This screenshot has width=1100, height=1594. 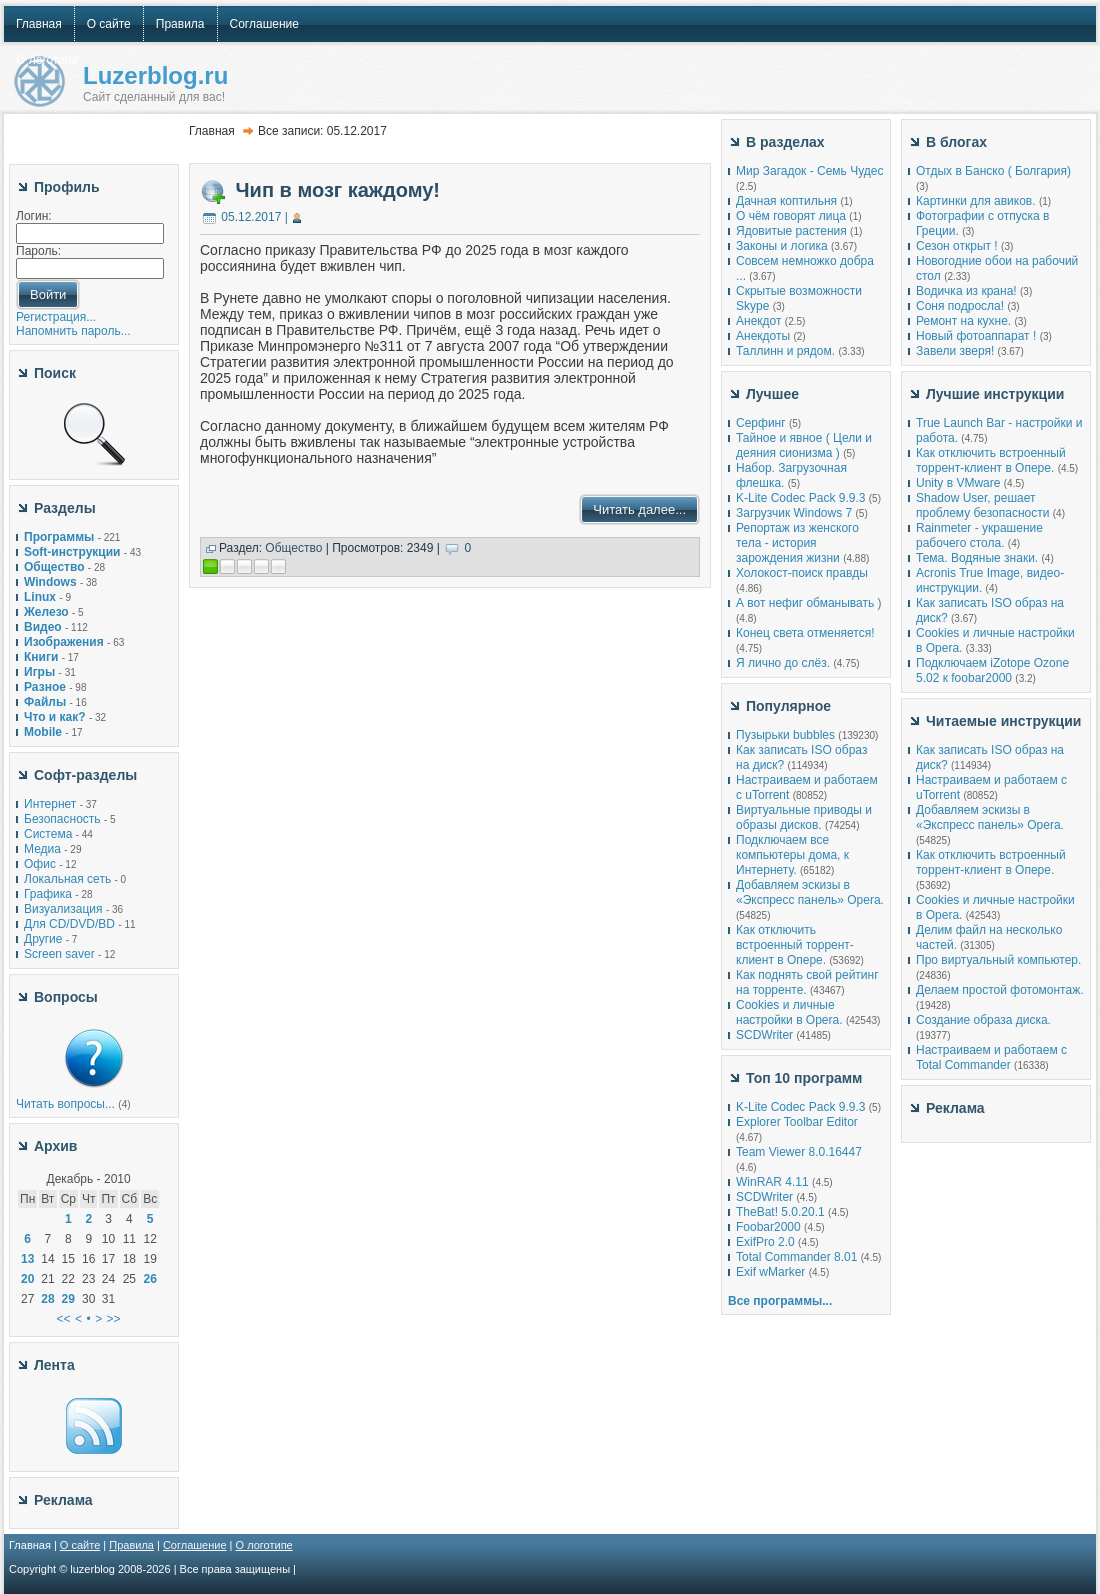 What do you see at coordinates (809, 171) in the screenshot?
I see `Мир Загадок - Семь Чудес` at bounding box center [809, 171].